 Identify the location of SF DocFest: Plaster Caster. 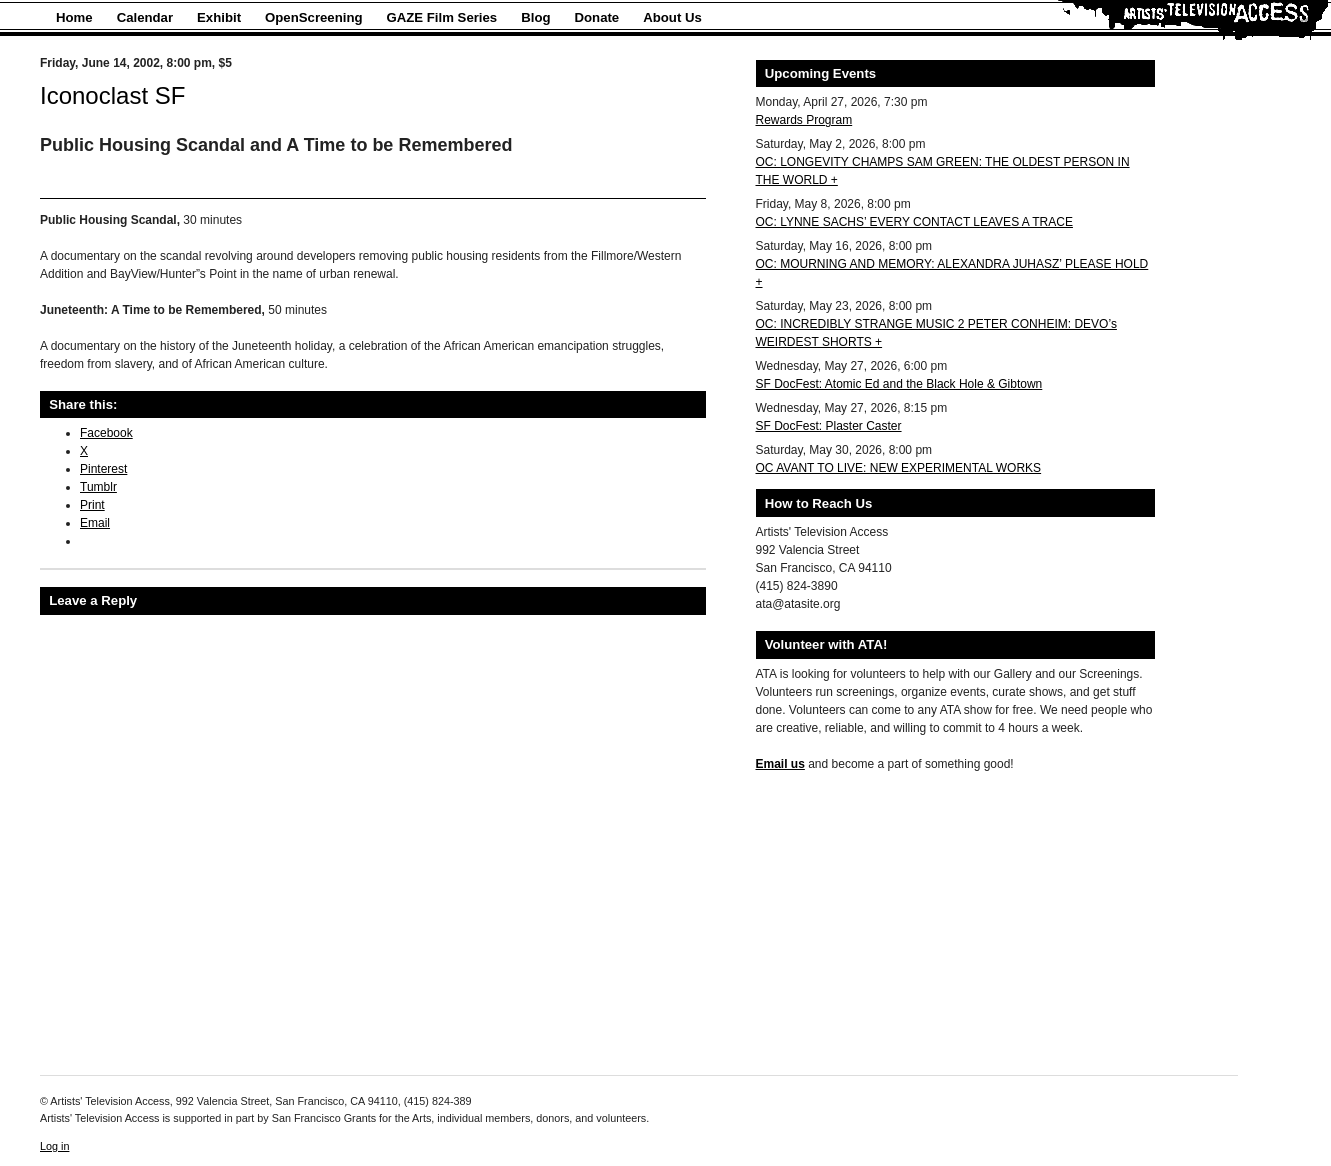
(829, 426).